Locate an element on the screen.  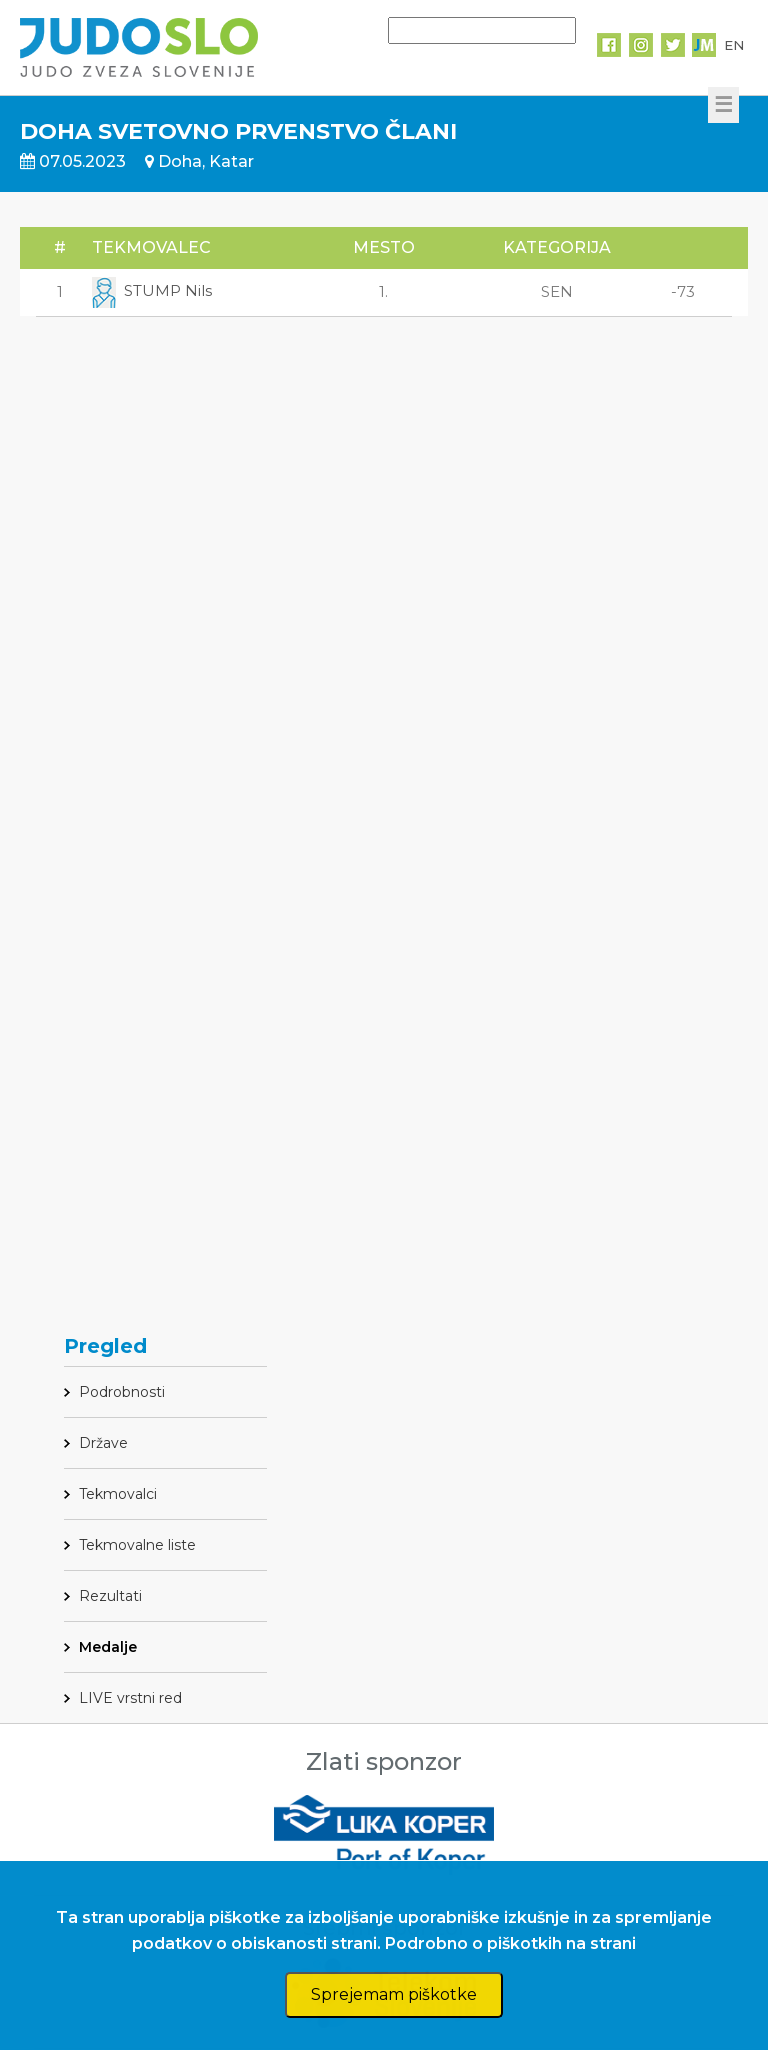
Rezultati is located at coordinates (110, 1596).